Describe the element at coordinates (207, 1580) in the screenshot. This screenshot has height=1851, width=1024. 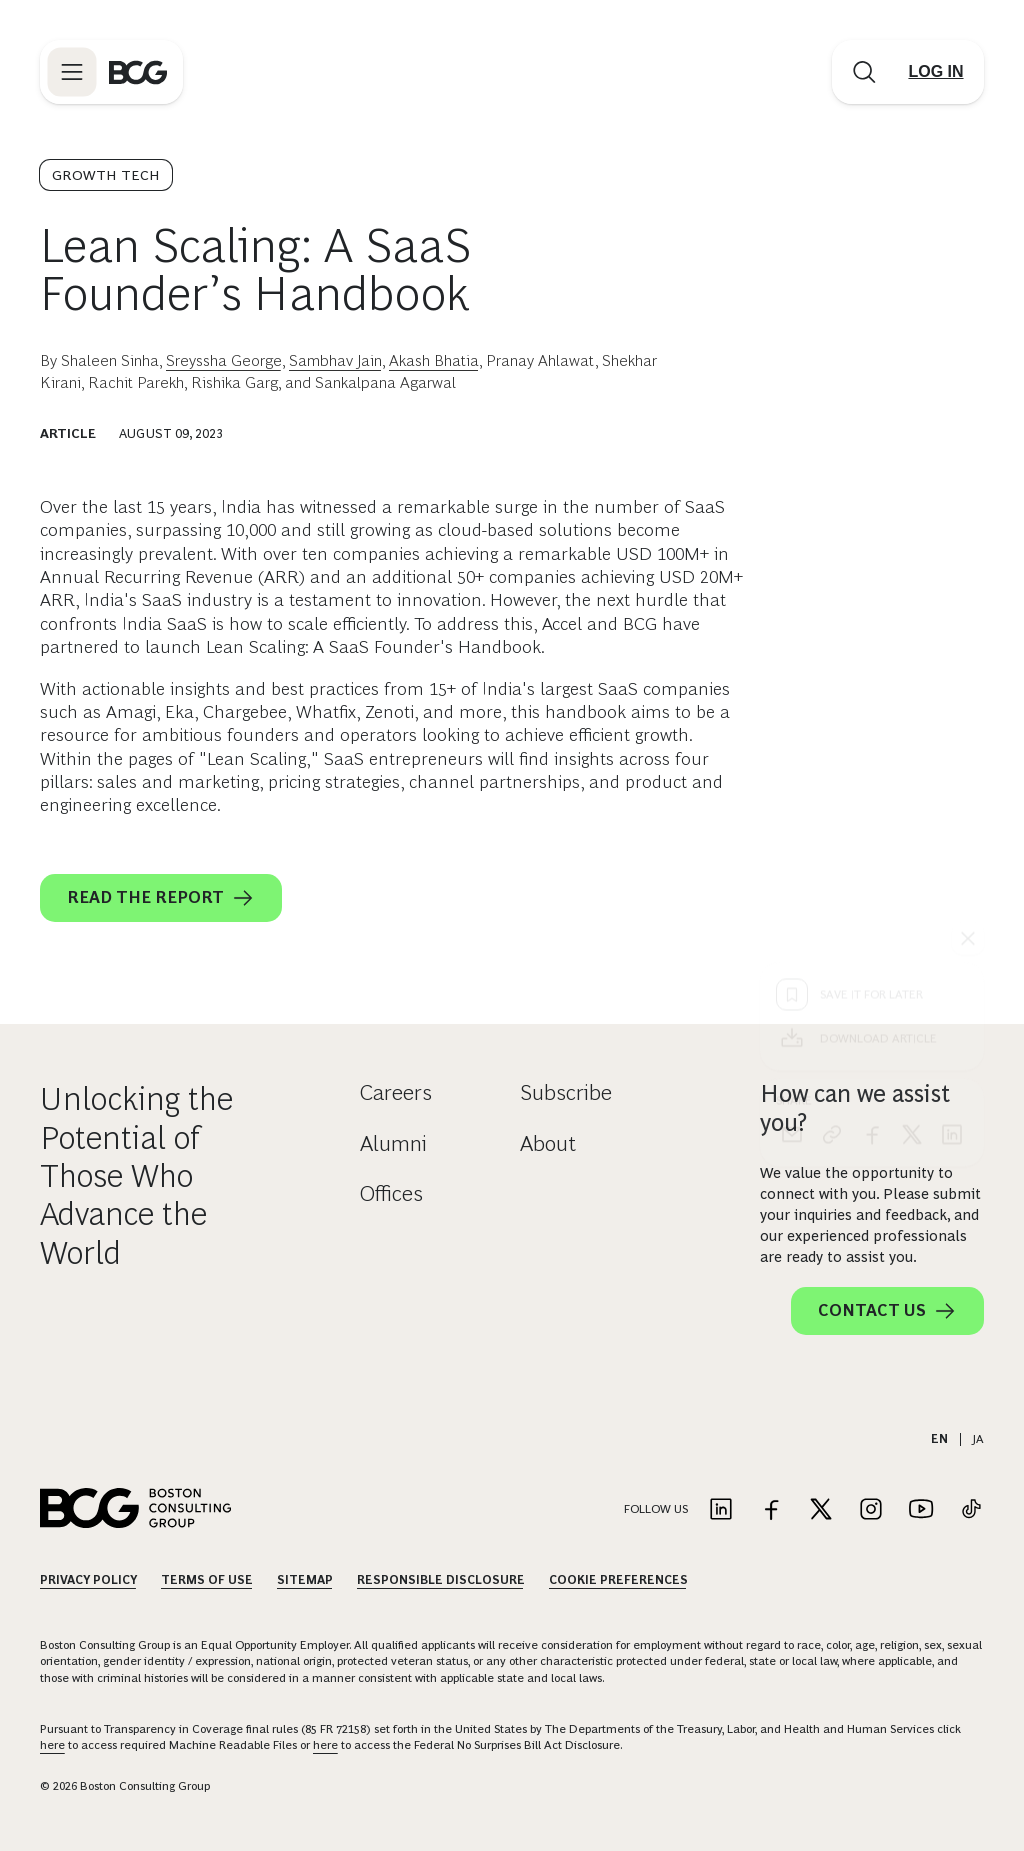
I see `Terms Of Use` at that location.